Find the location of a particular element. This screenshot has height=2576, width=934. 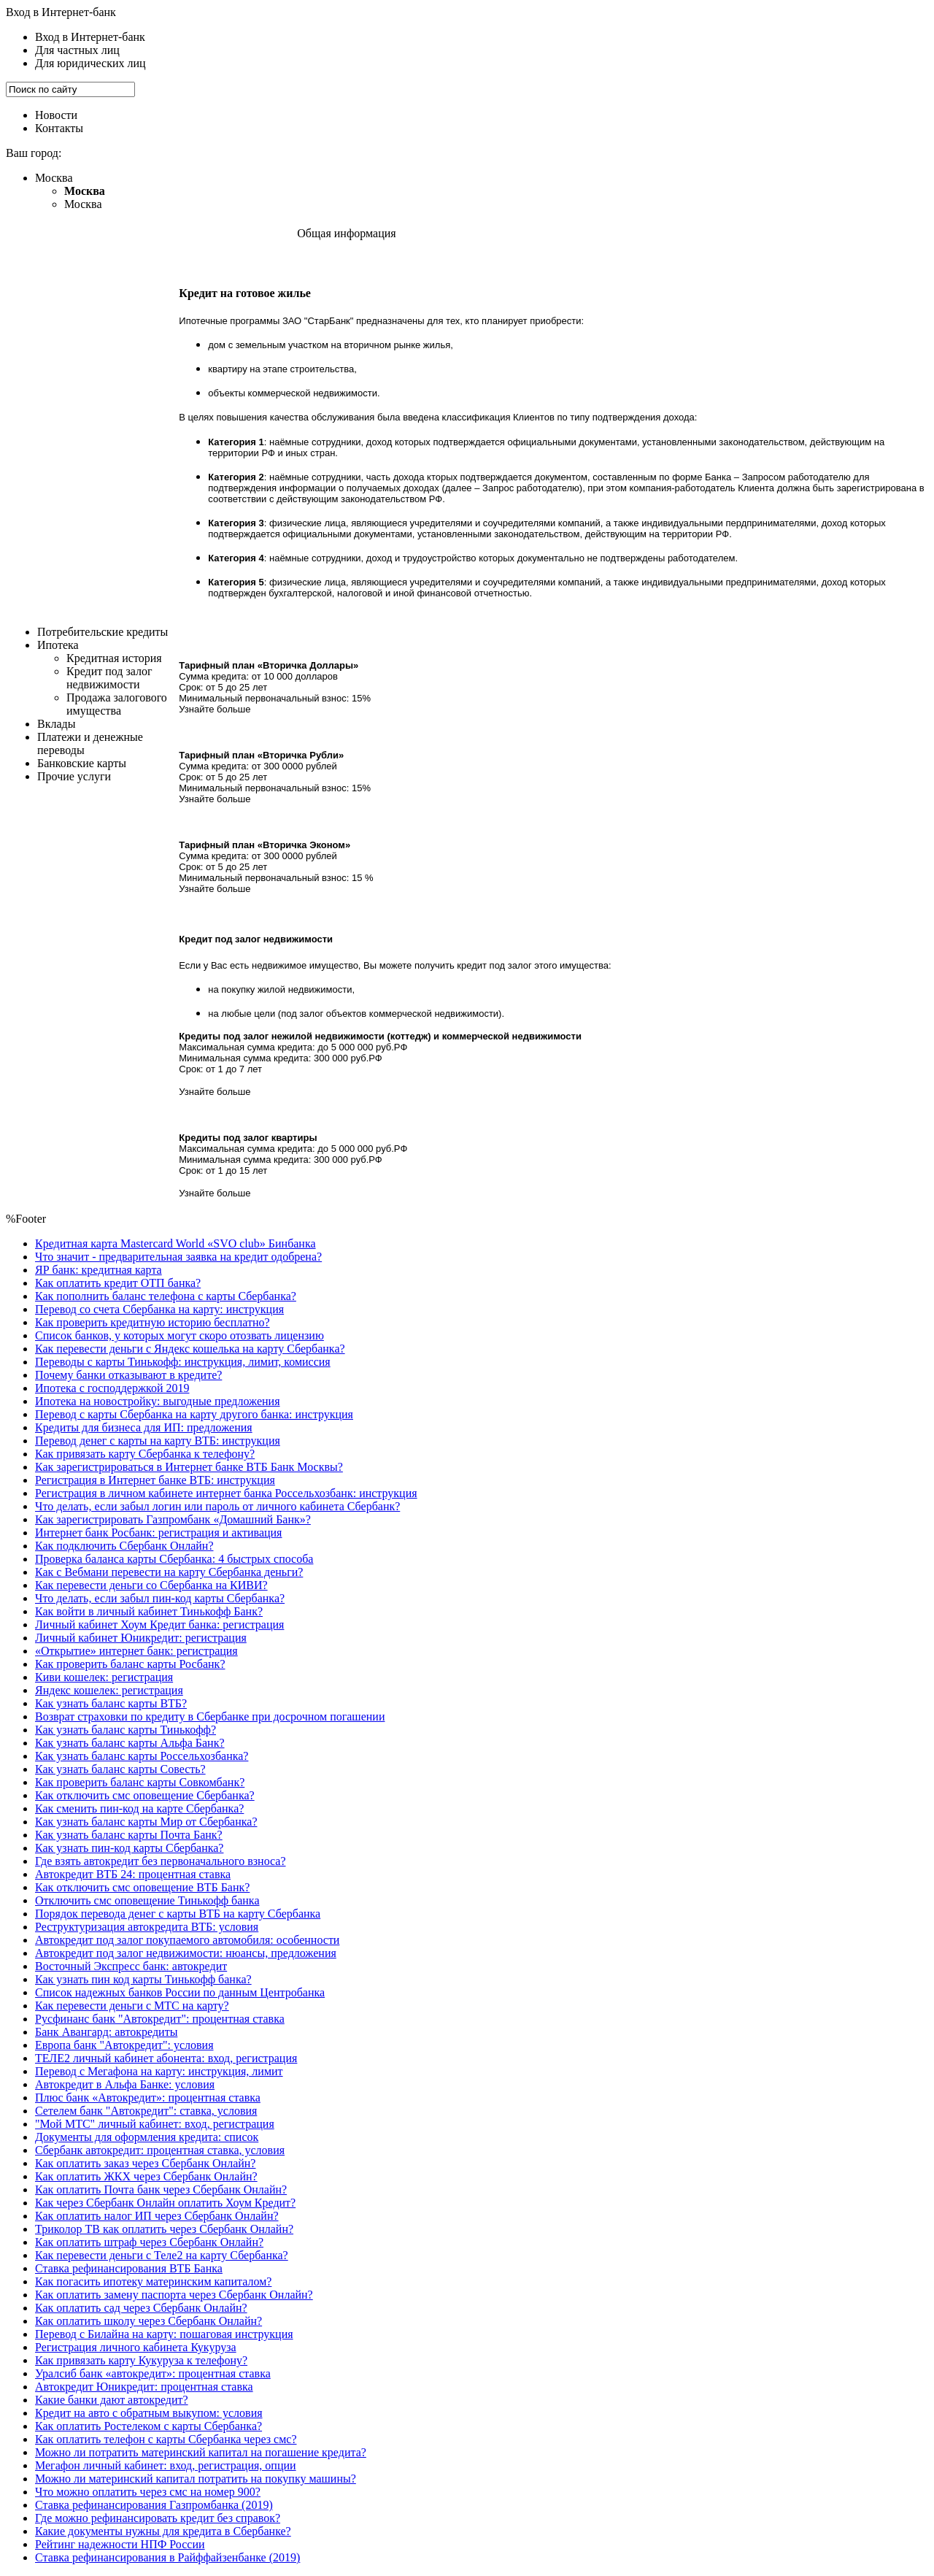

Как оплатить заказ через Сбербанк Онлайн? is located at coordinates (145, 2163).